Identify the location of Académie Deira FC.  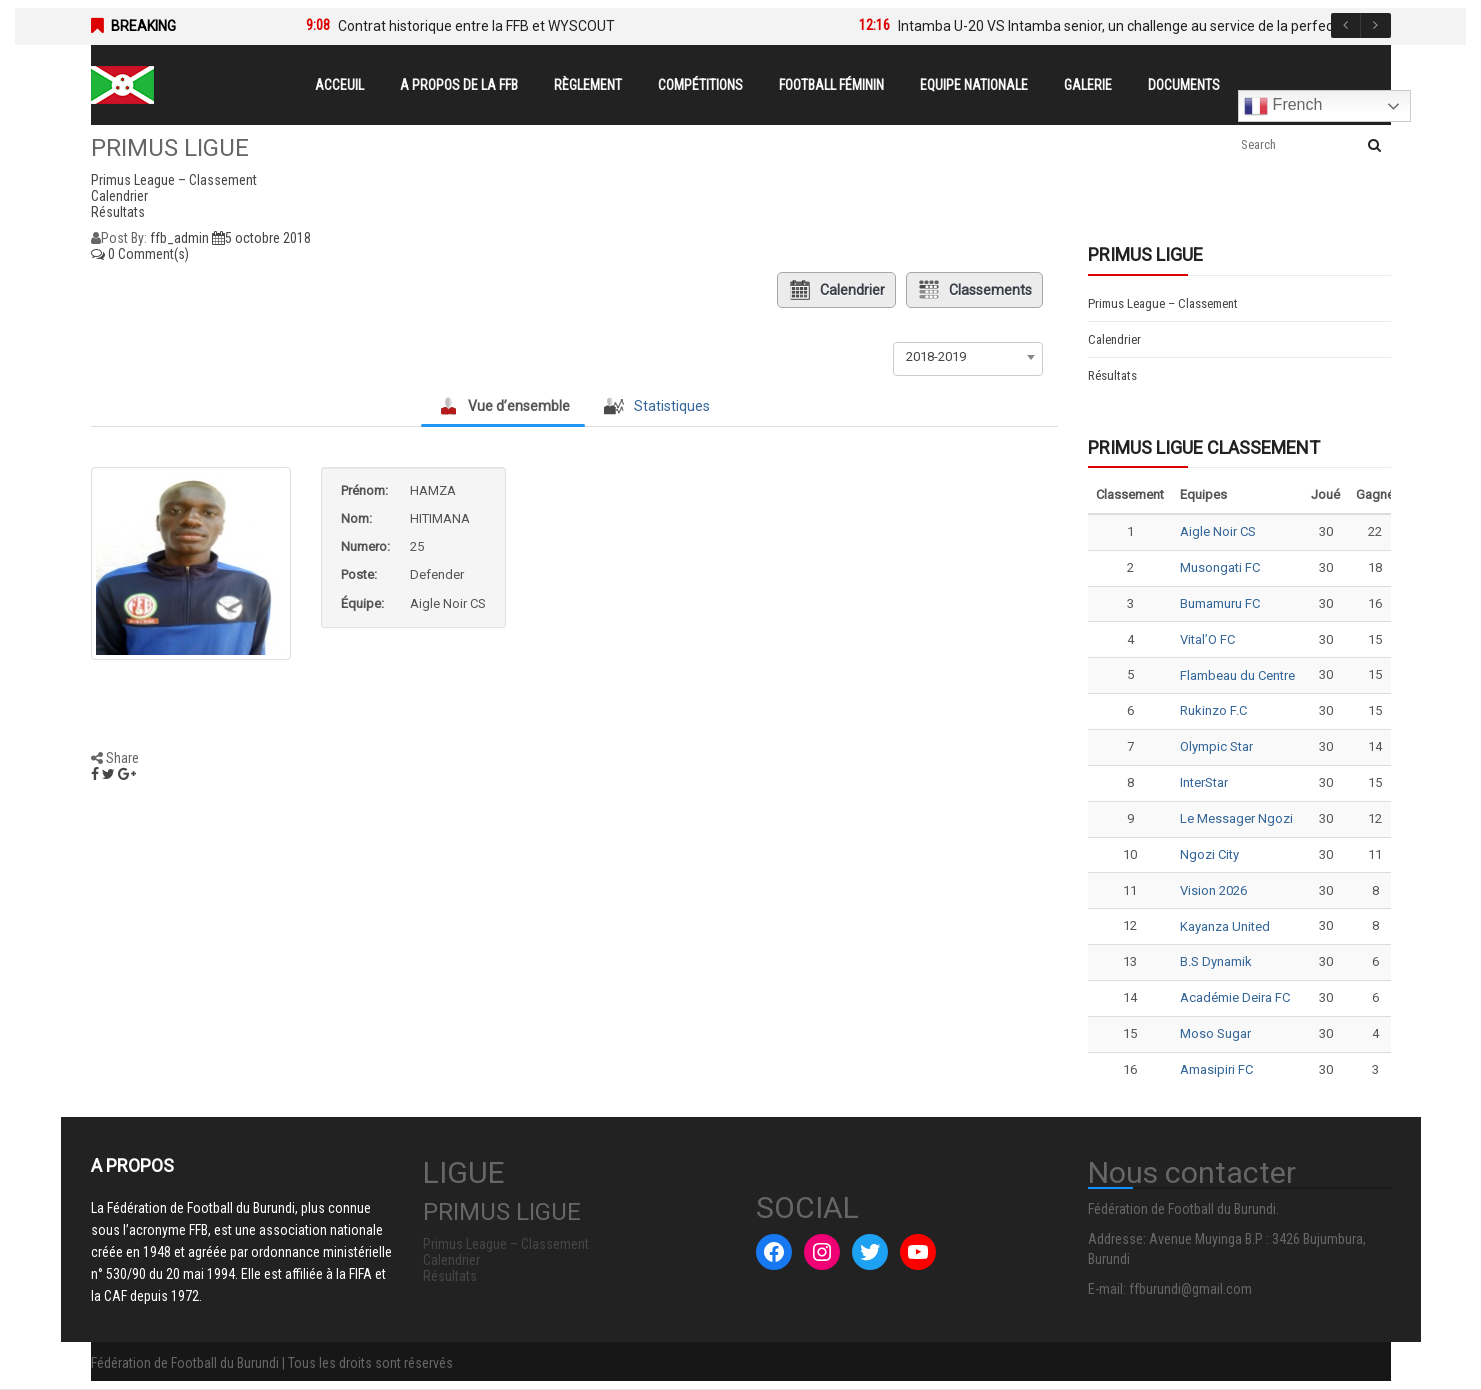
(1235, 997).